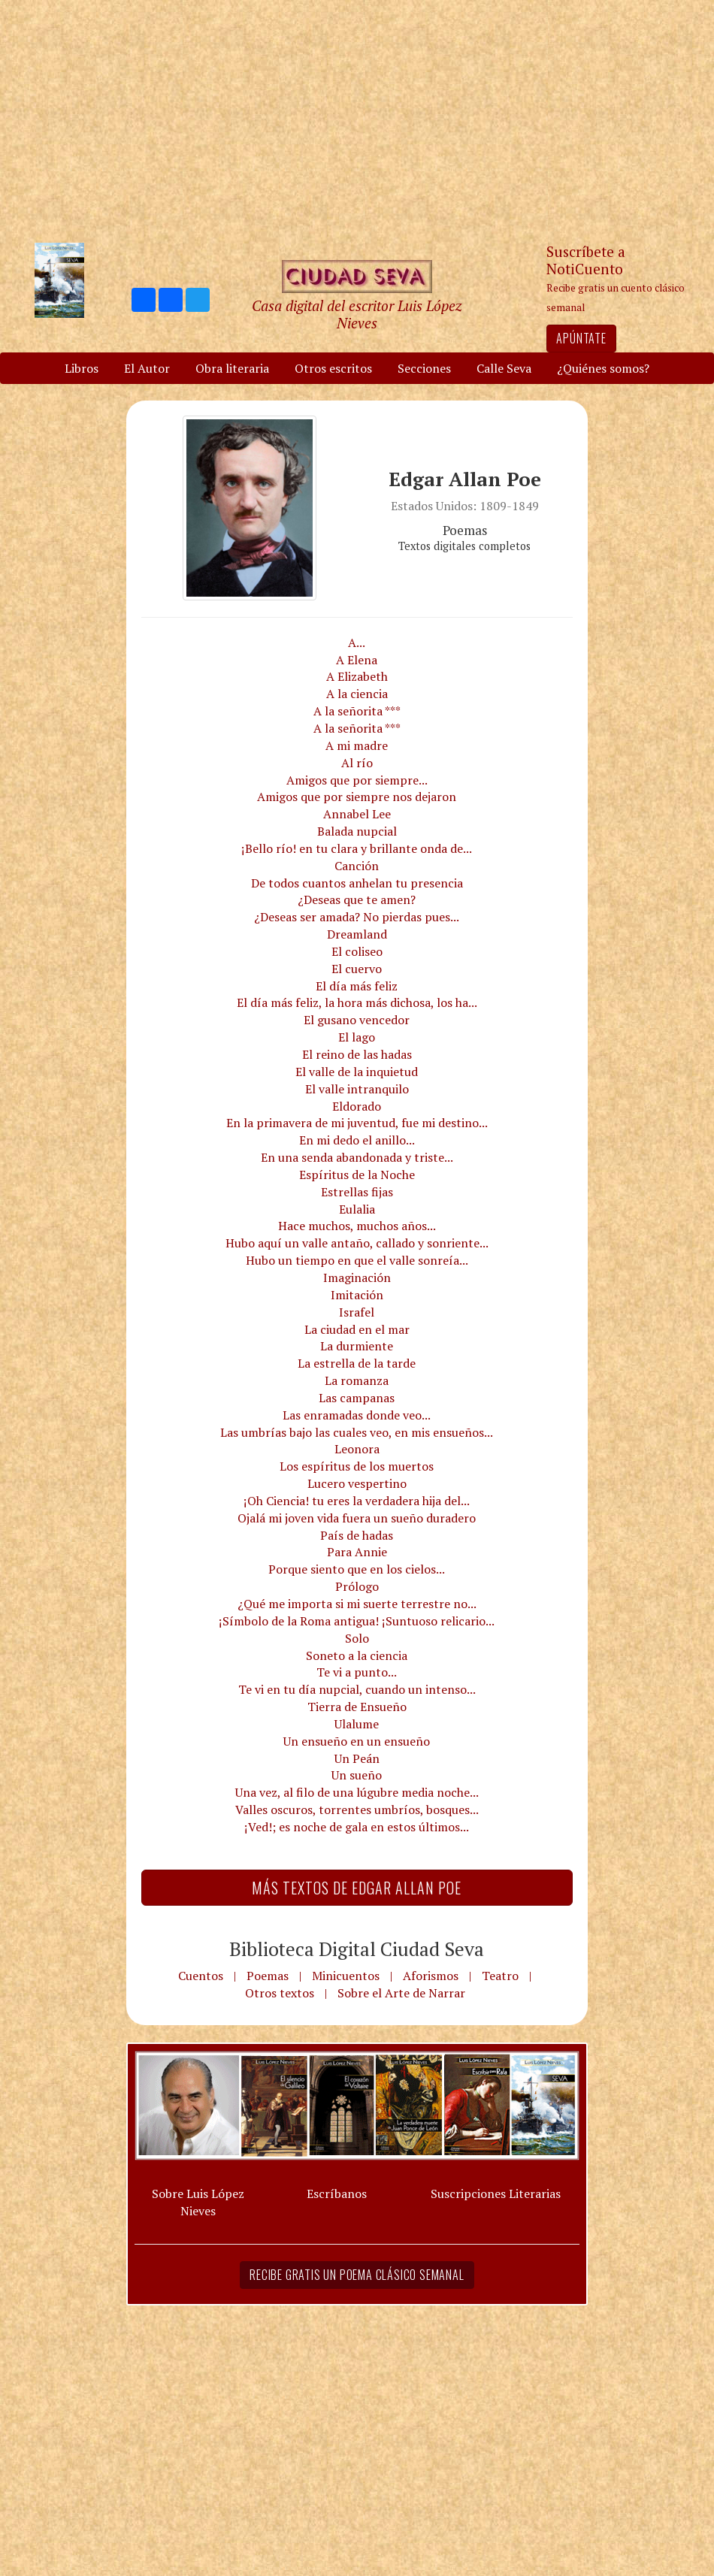  What do you see at coordinates (356, 1346) in the screenshot?
I see `La durmiente` at bounding box center [356, 1346].